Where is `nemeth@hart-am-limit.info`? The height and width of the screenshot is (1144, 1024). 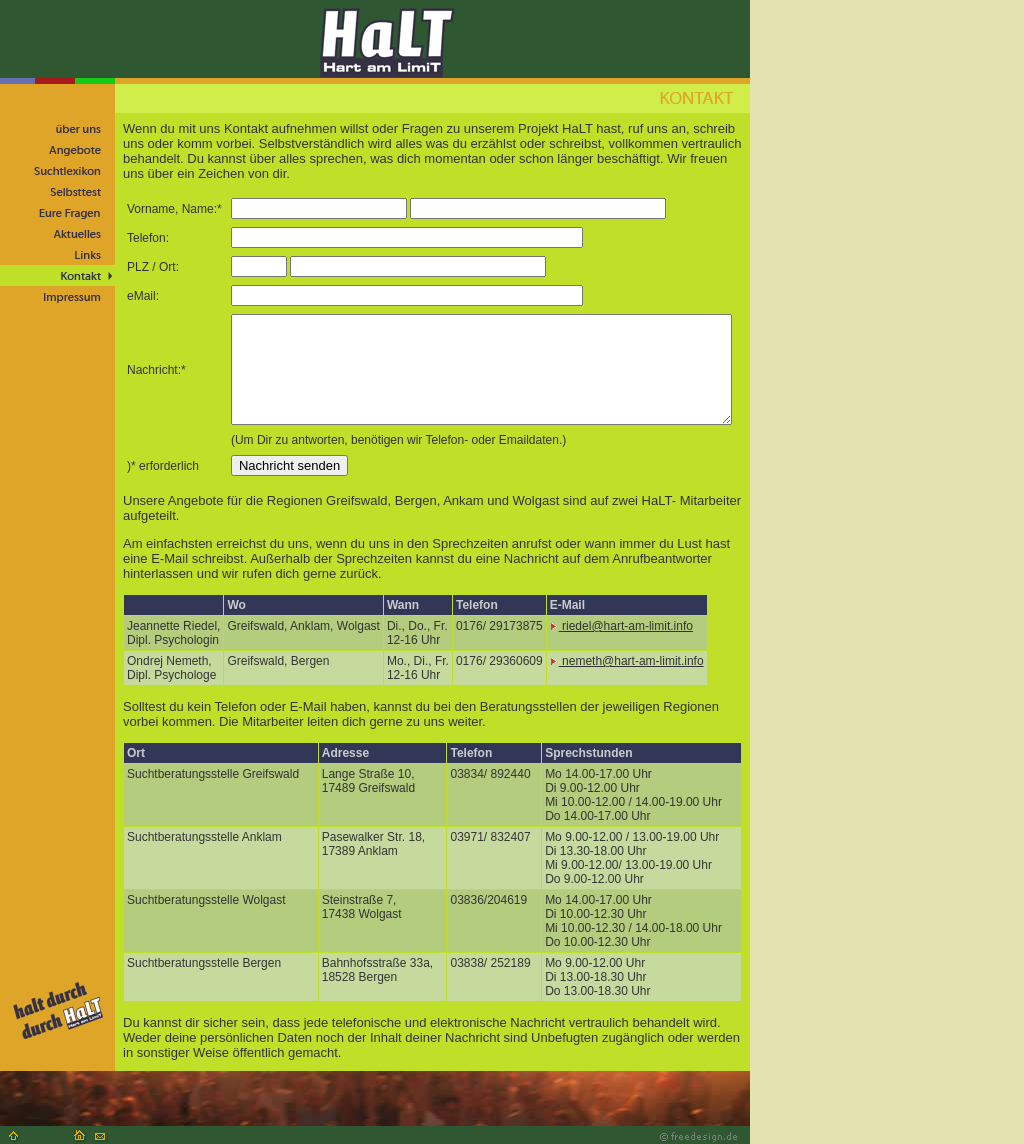
nemeth@hart-am-limit.info is located at coordinates (627, 661).